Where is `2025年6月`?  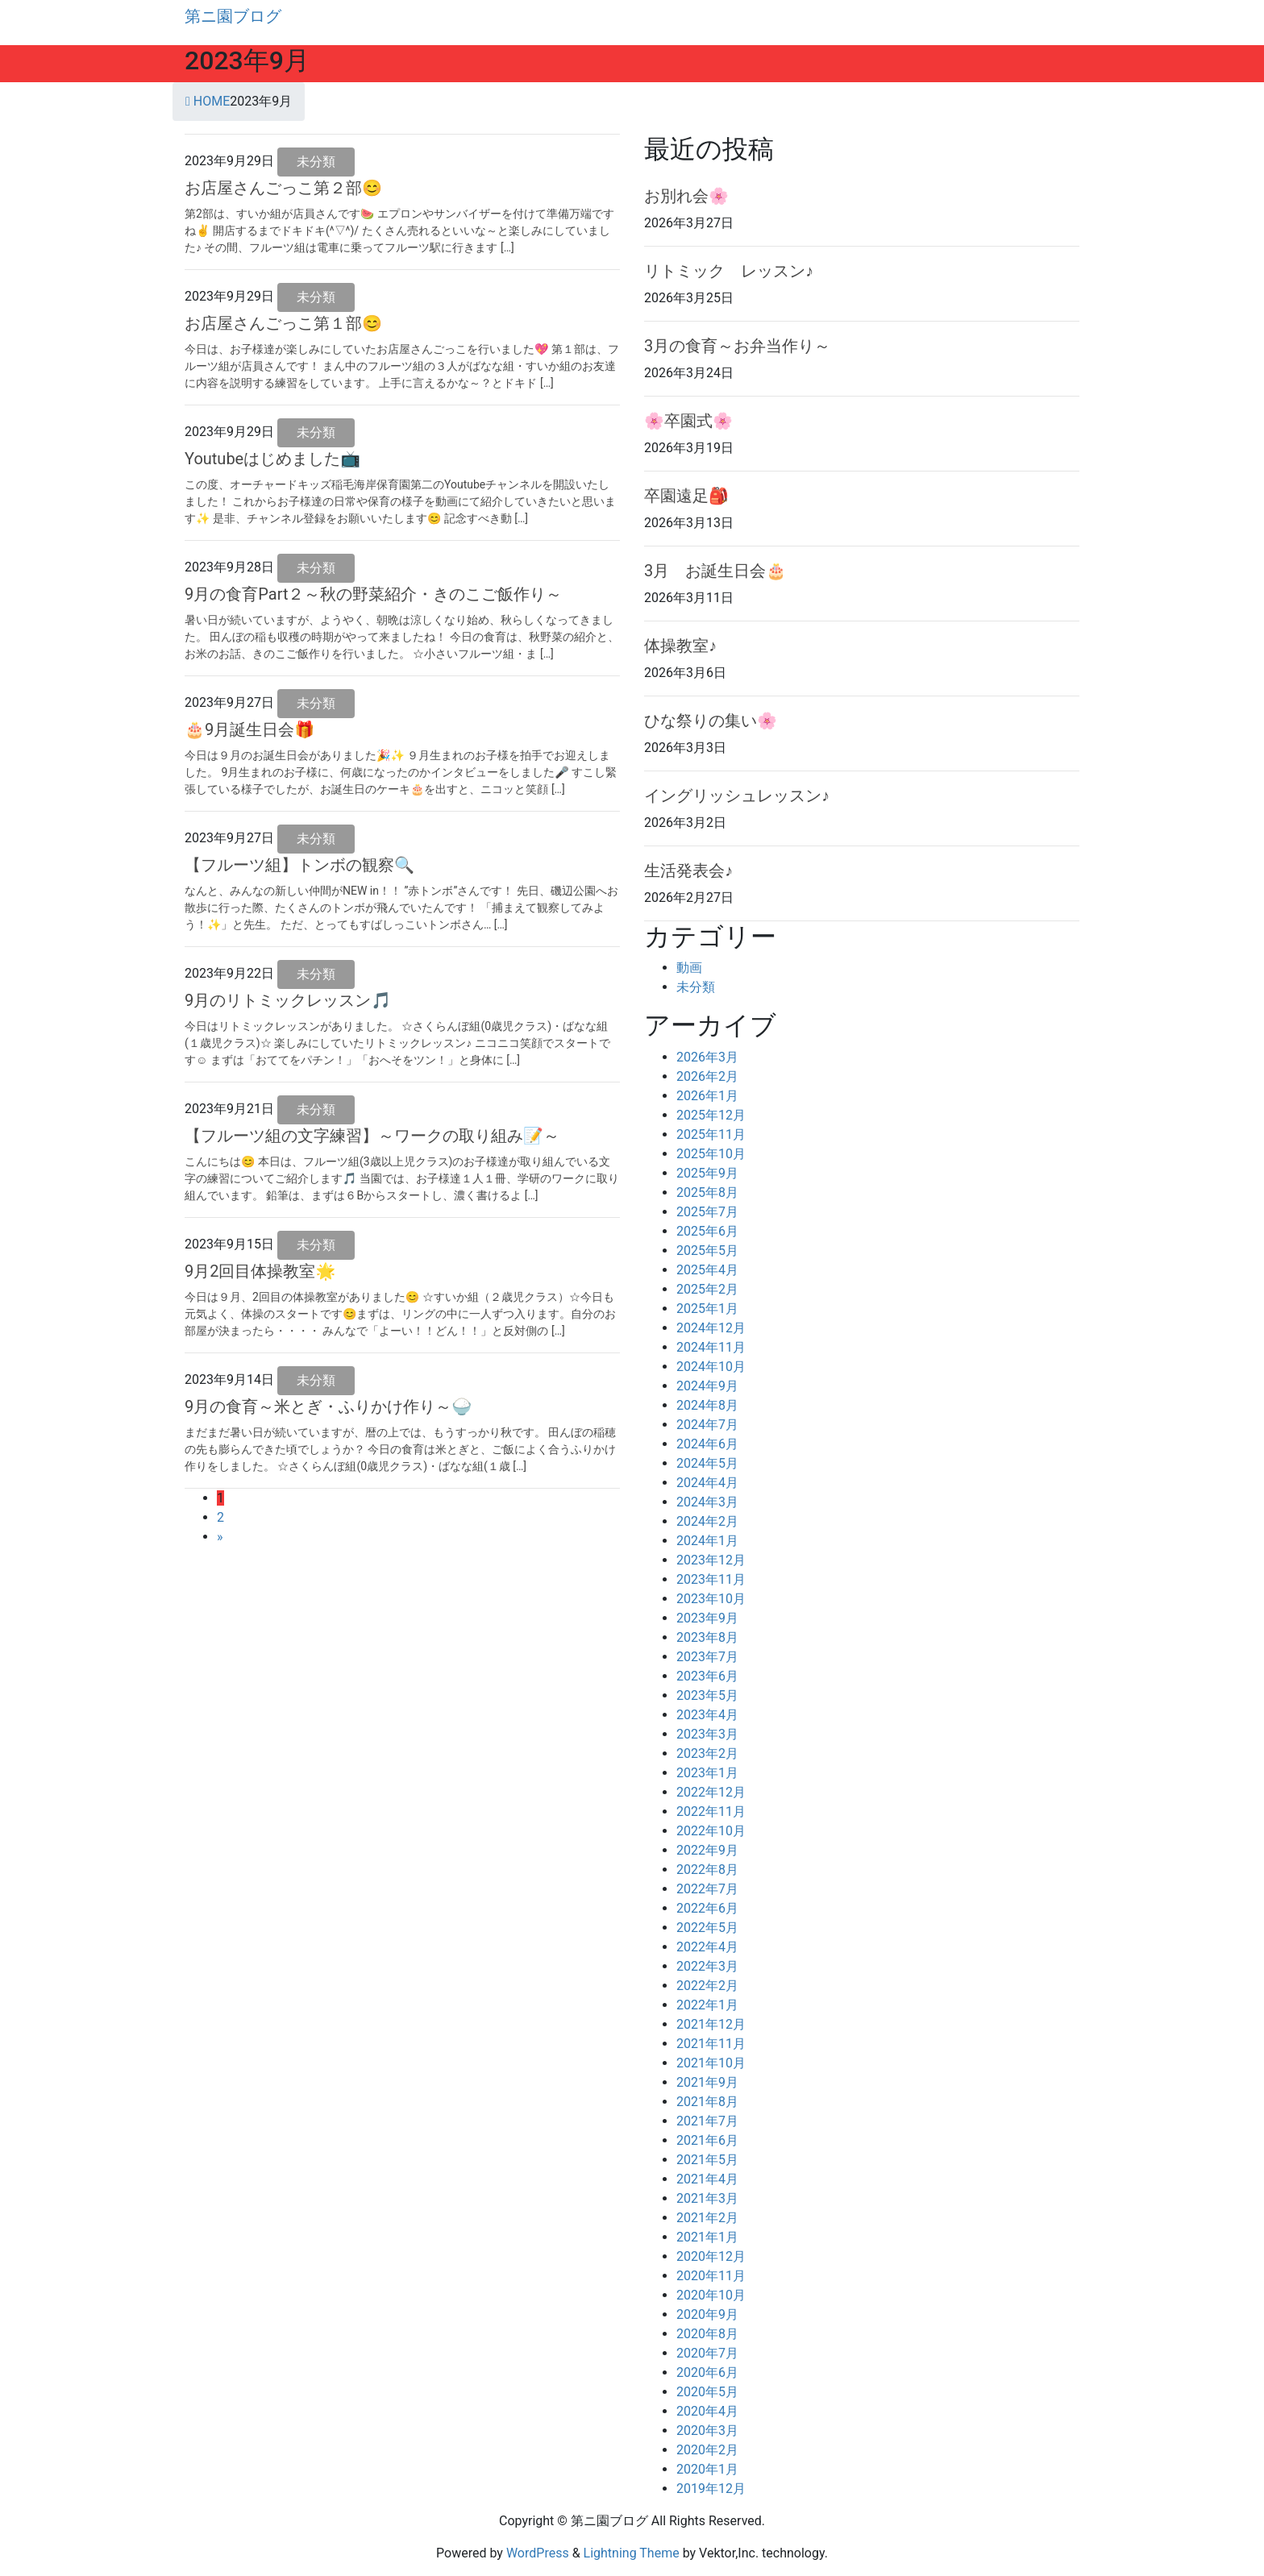
2025年6月 is located at coordinates (707, 1231).